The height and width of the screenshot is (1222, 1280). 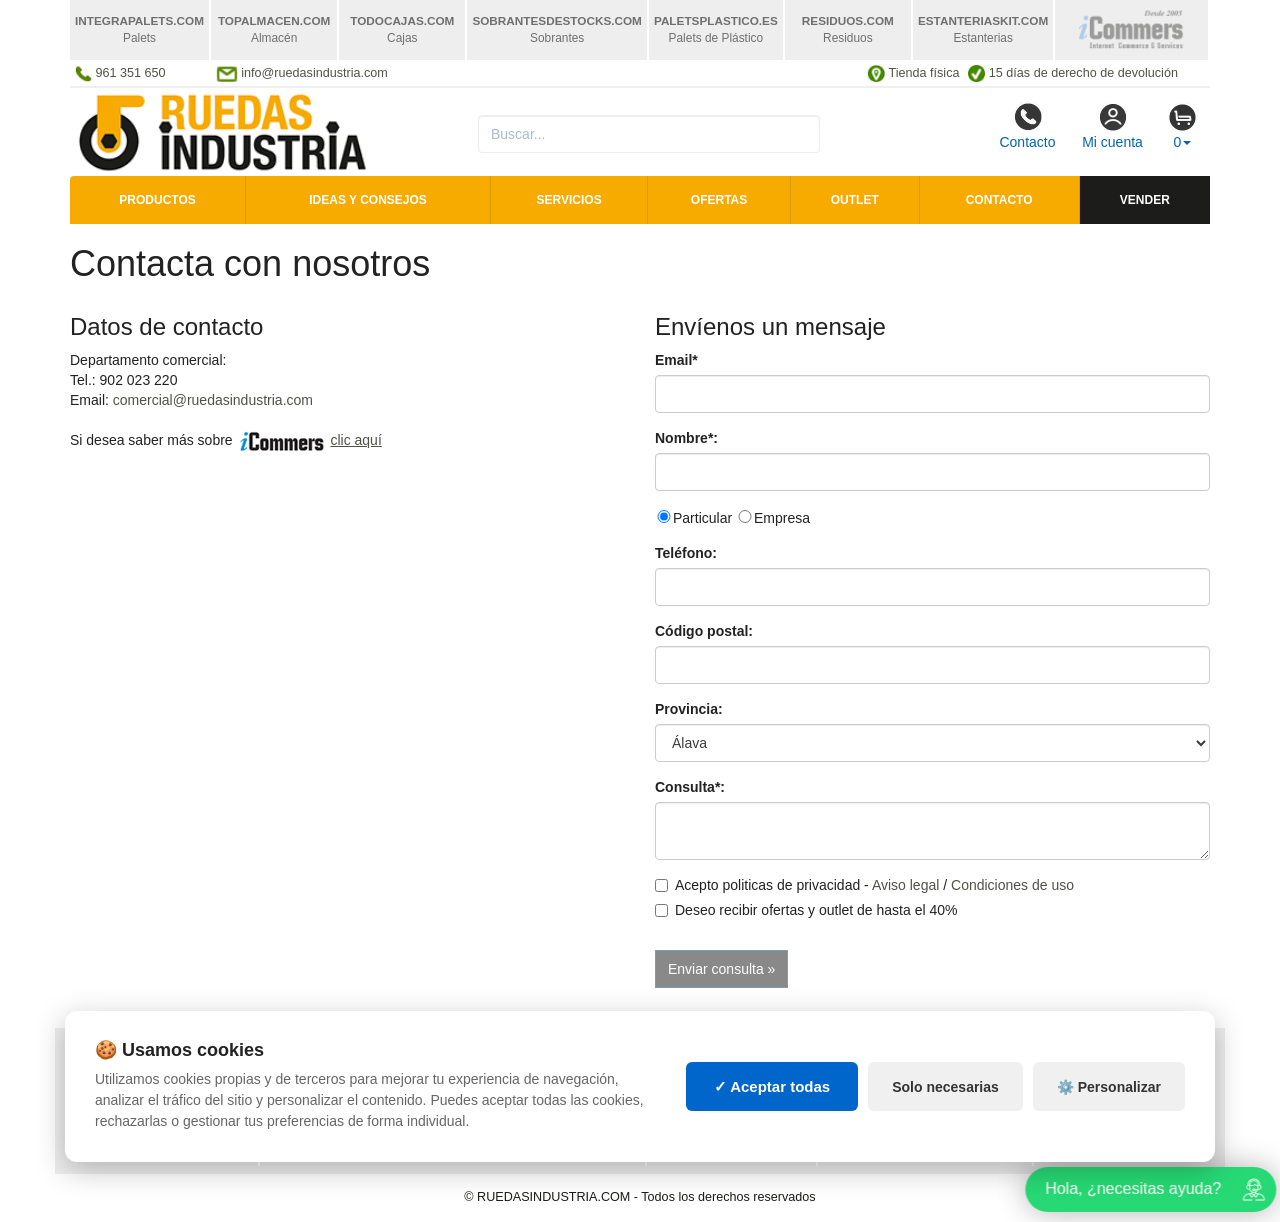 What do you see at coordinates (864, 885) in the screenshot?
I see `Acepto politicas de privacidad - /` at bounding box center [864, 885].